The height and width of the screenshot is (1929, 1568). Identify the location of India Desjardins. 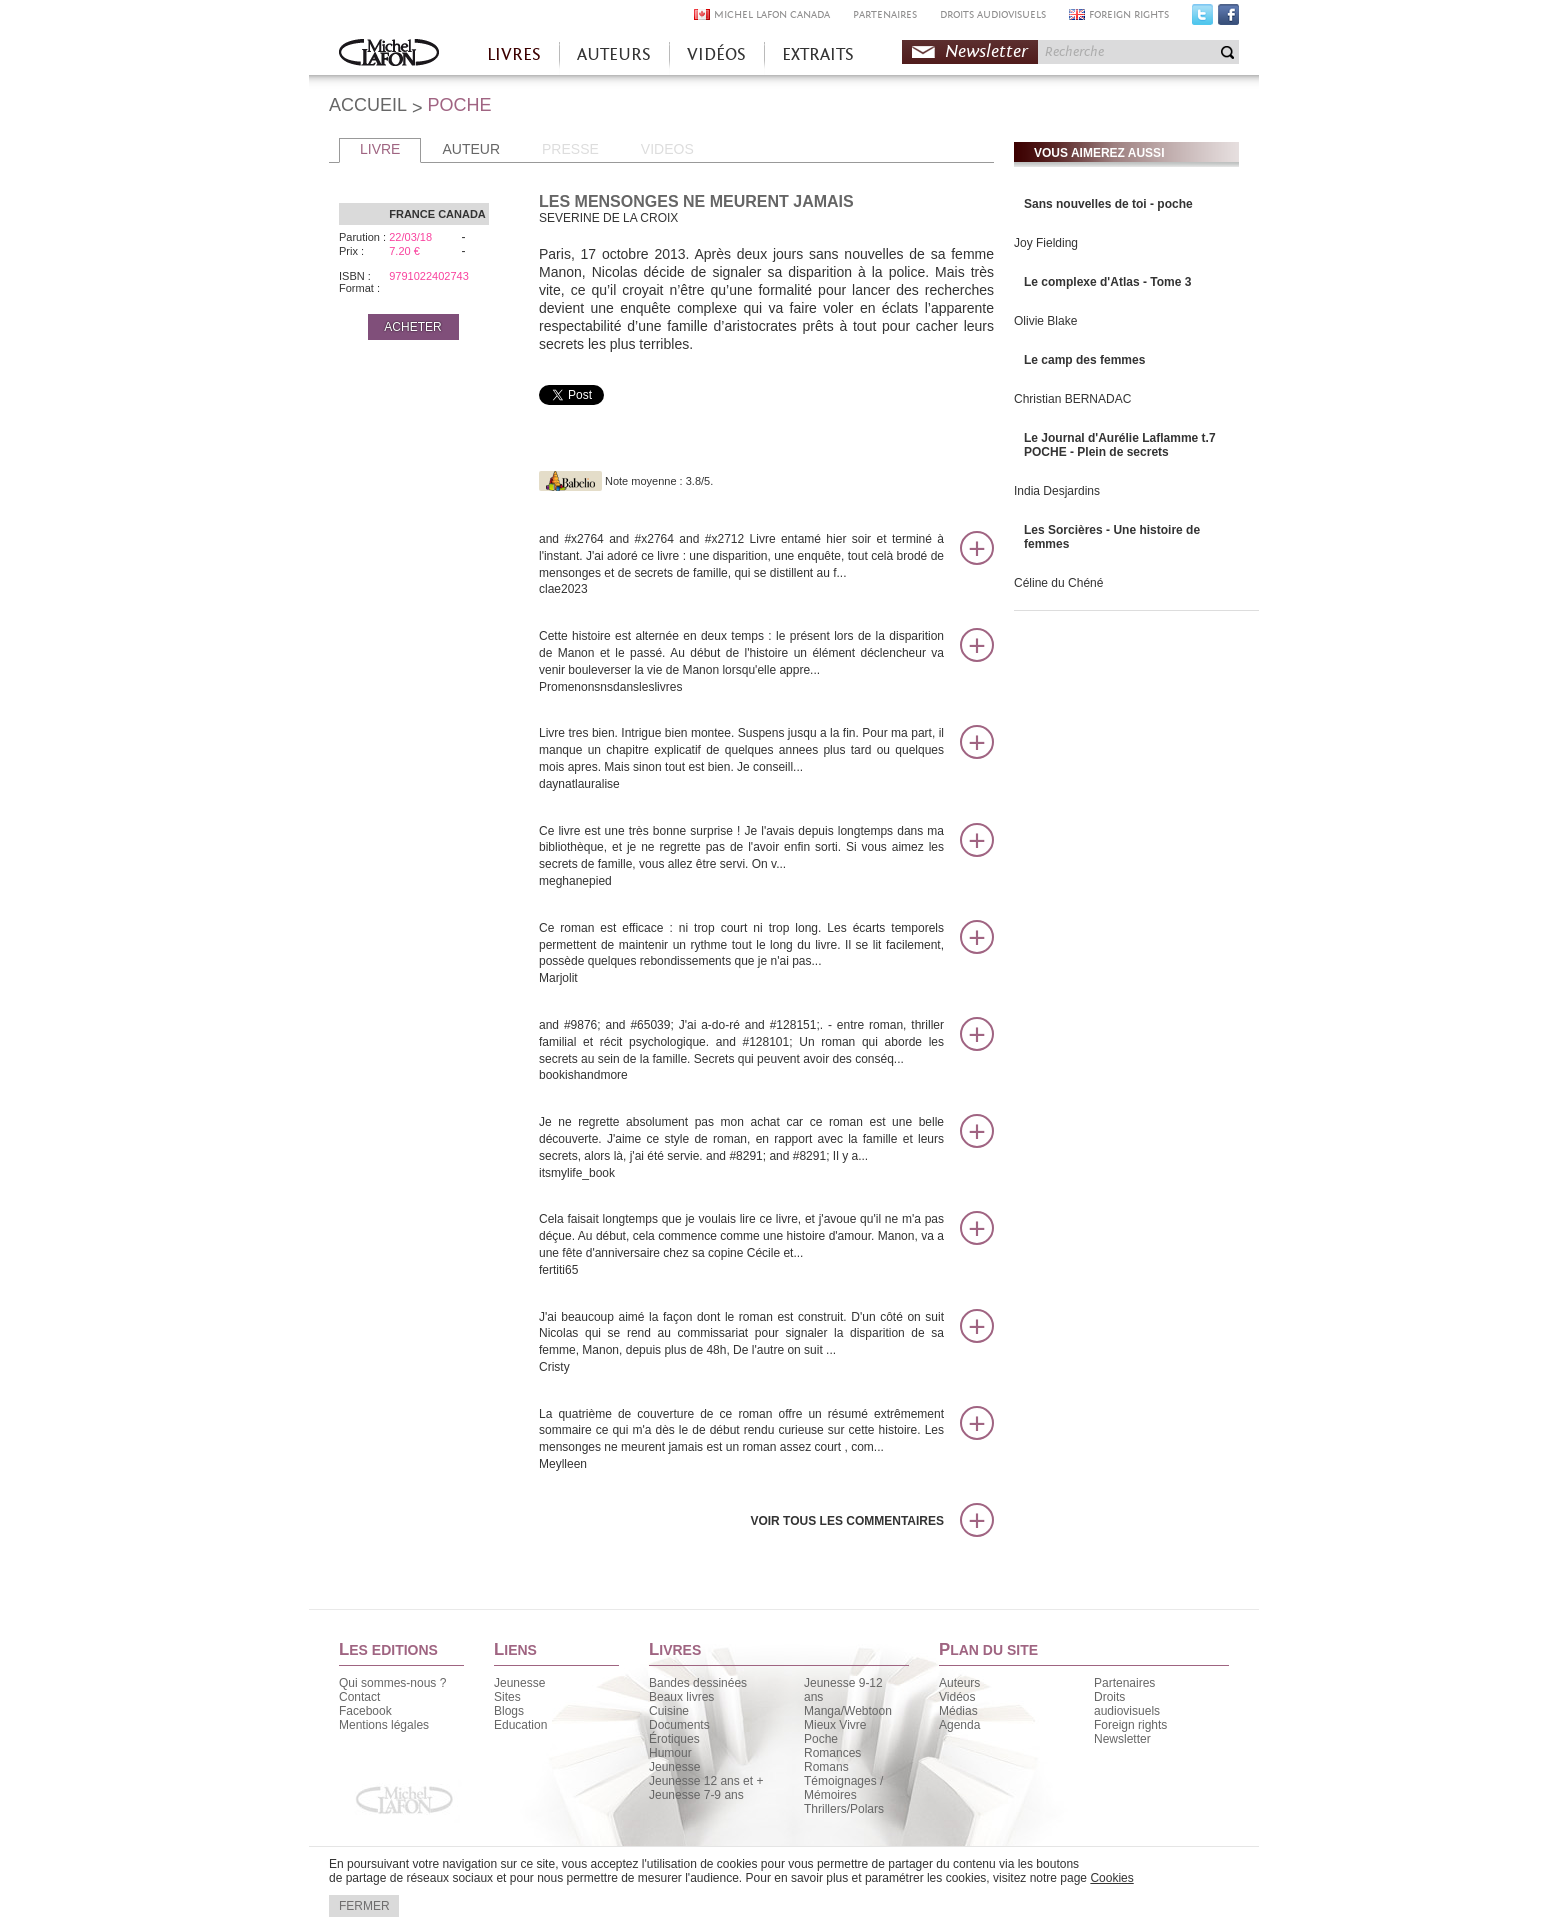
(1057, 491).